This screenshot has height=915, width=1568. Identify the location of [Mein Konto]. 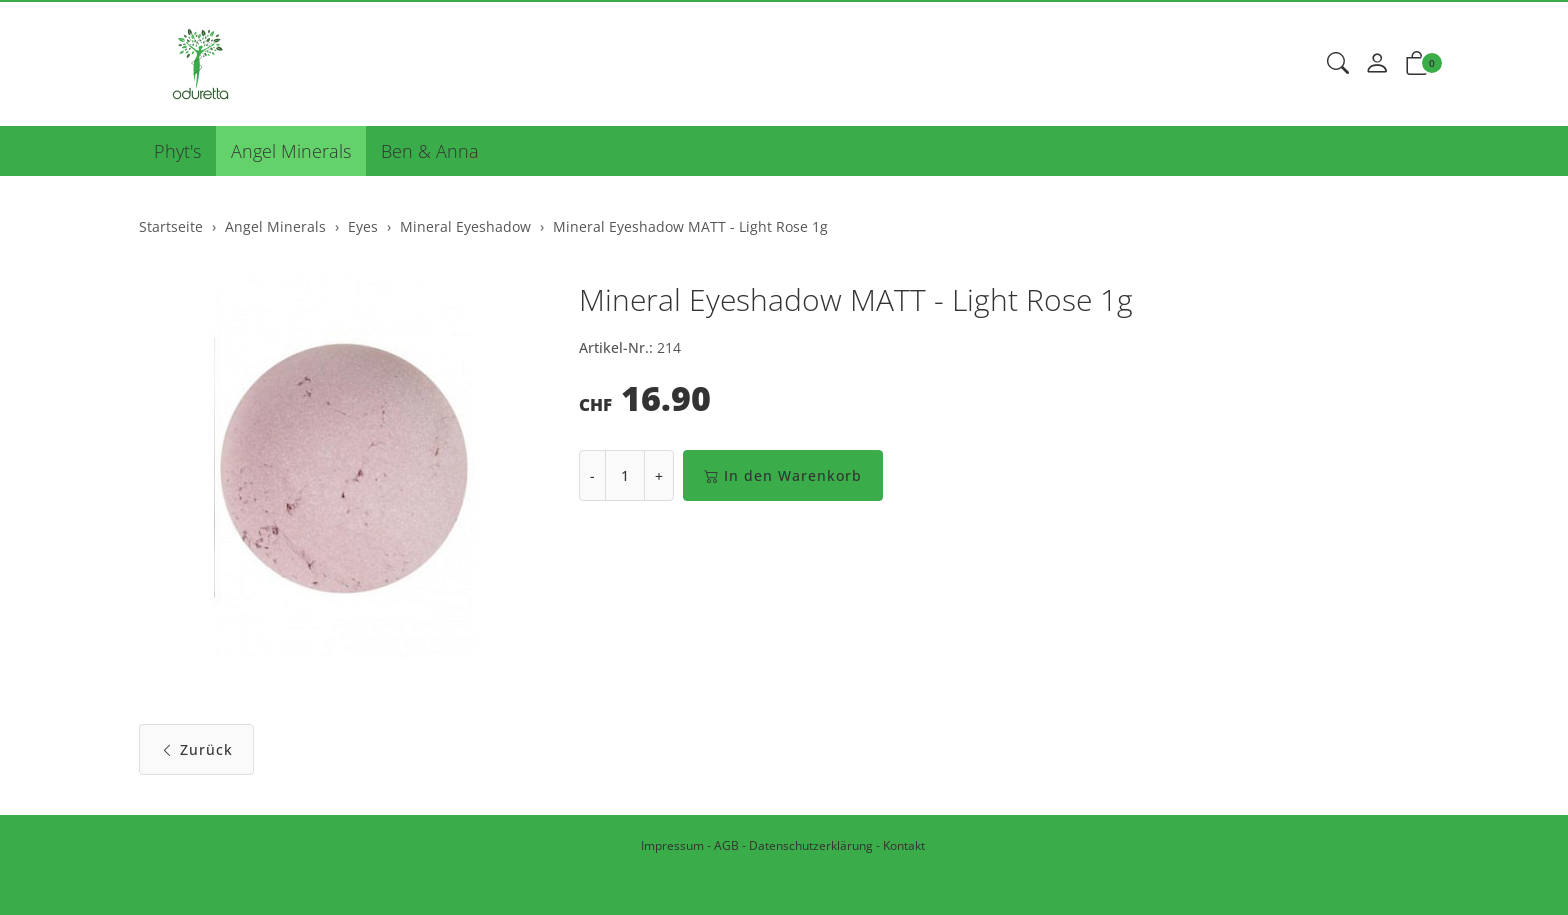
(1377, 64).